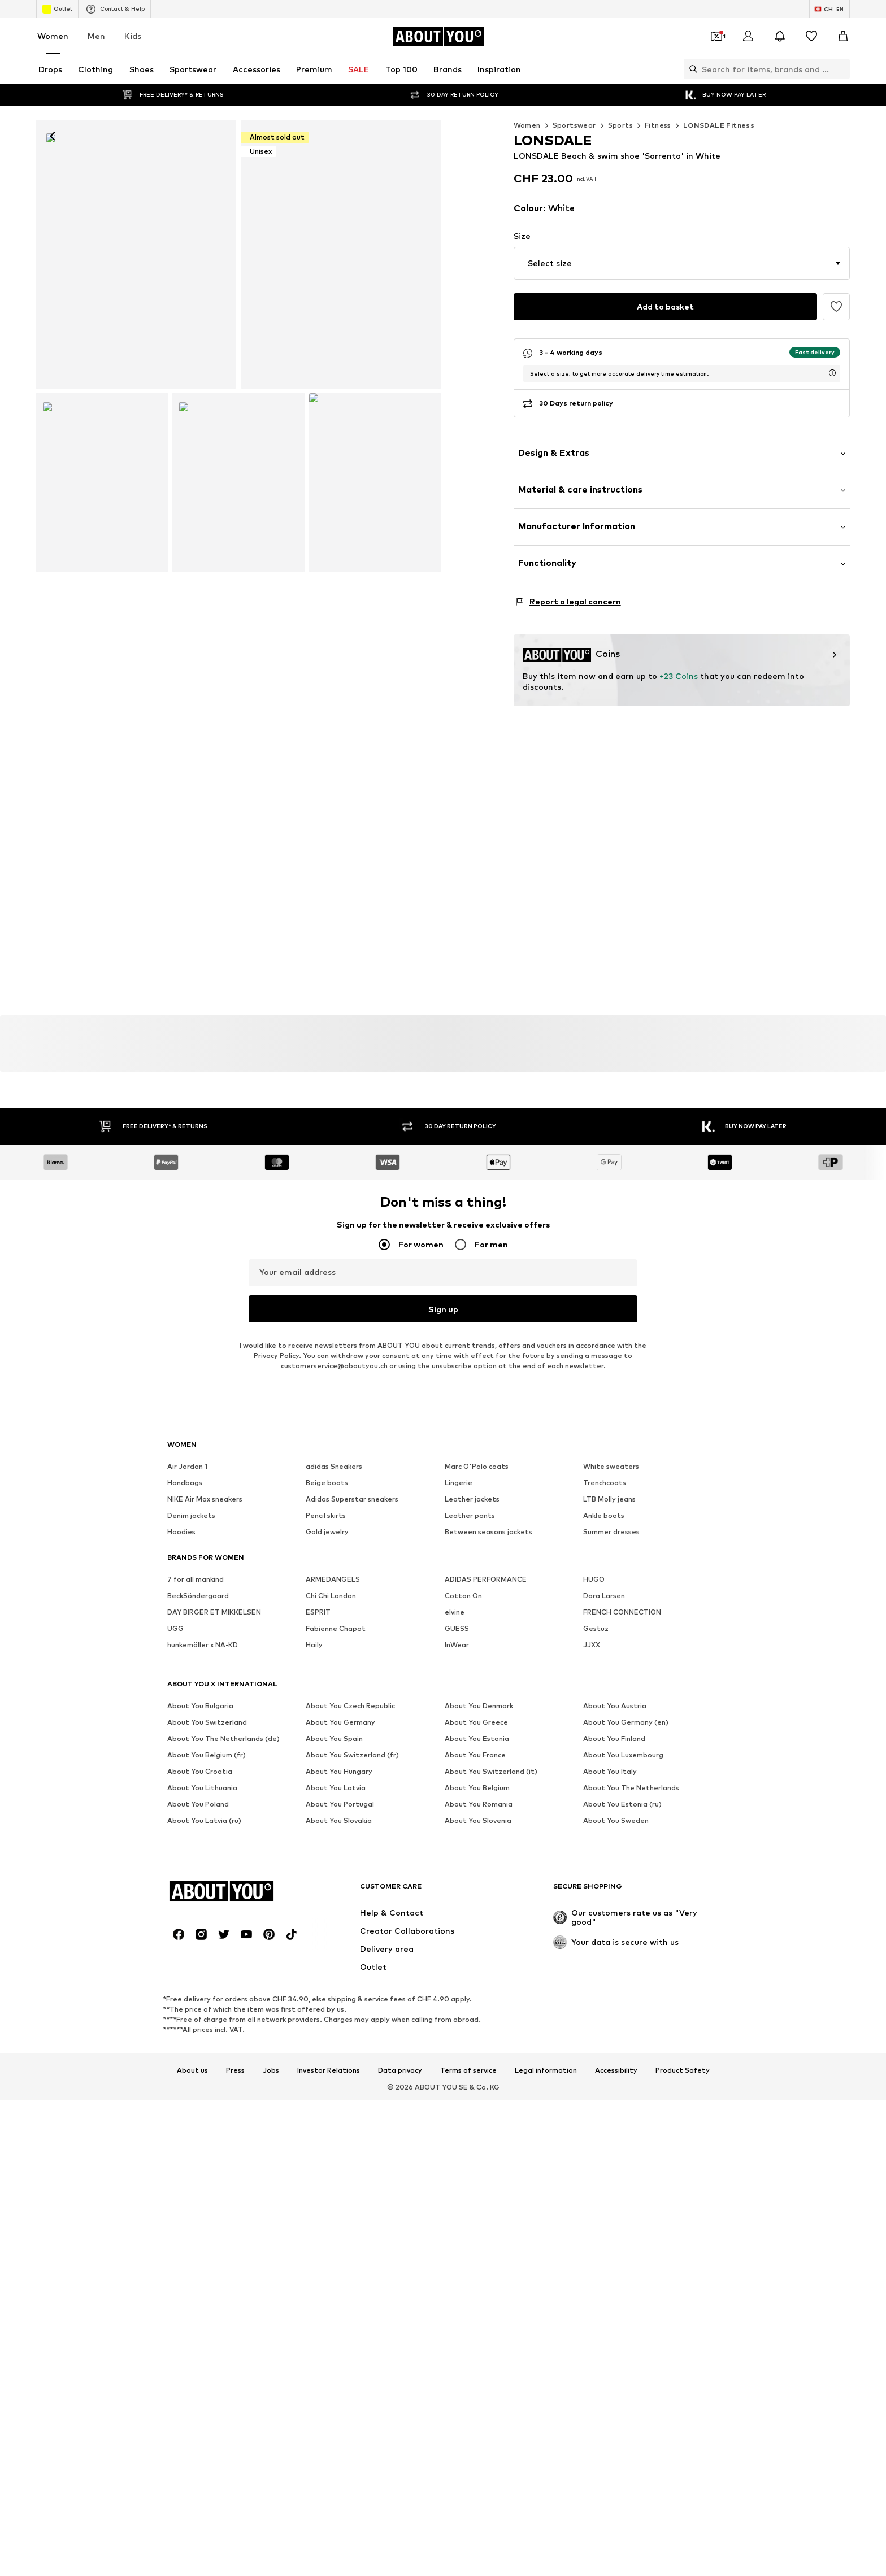 The width and height of the screenshot is (886, 2576). I want to click on Trenchcoats, so click(604, 1705).